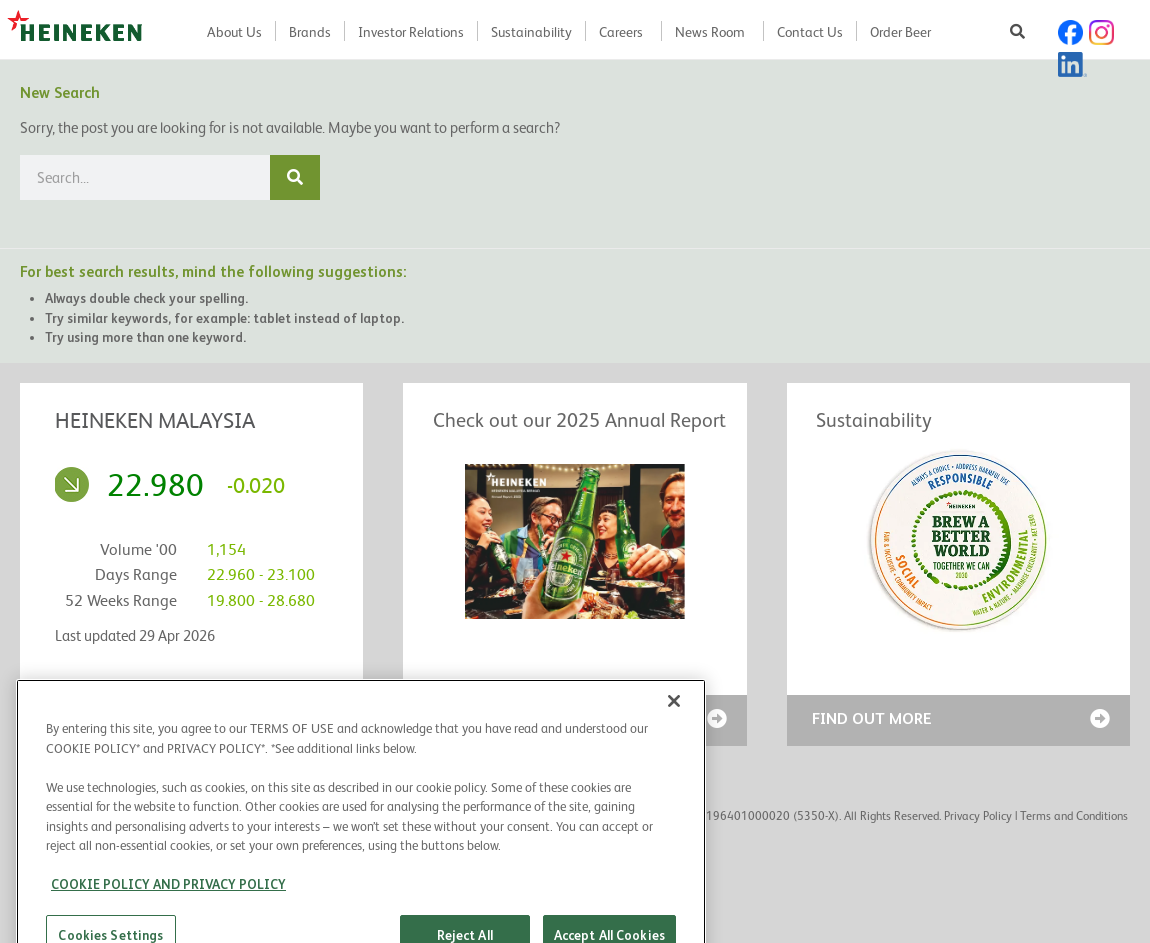 The height and width of the screenshot is (943, 1150). Describe the element at coordinates (531, 32) in the screenshot. I see `Sustainability` at that location.